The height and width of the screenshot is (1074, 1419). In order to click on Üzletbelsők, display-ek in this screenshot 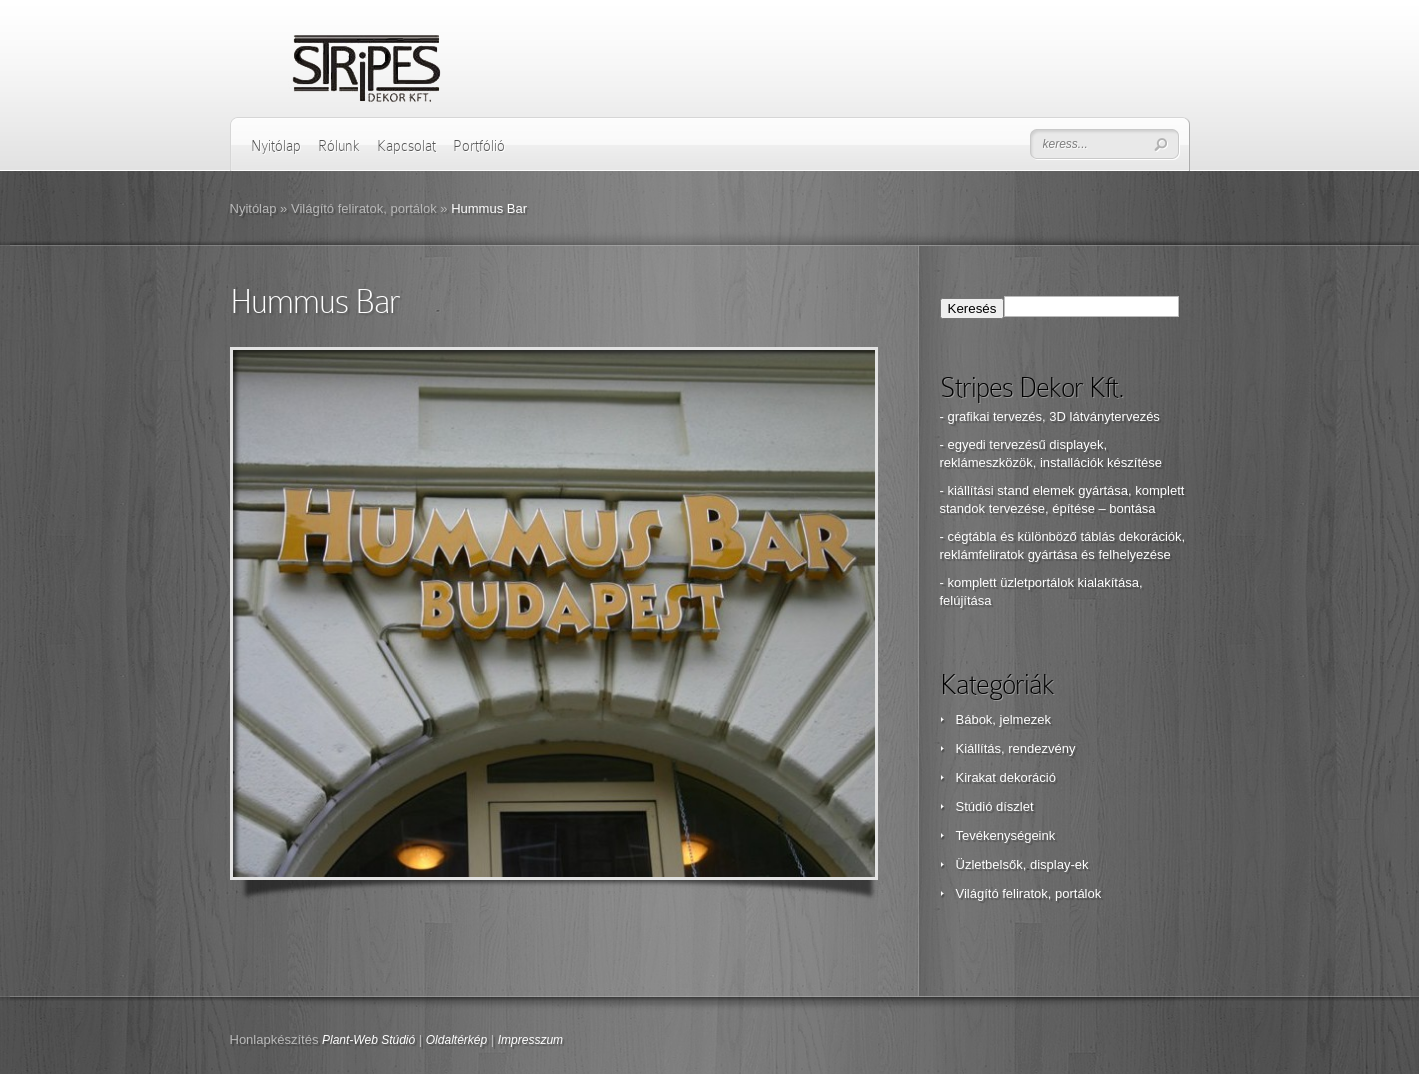, I will do `click(1022, 864)`.